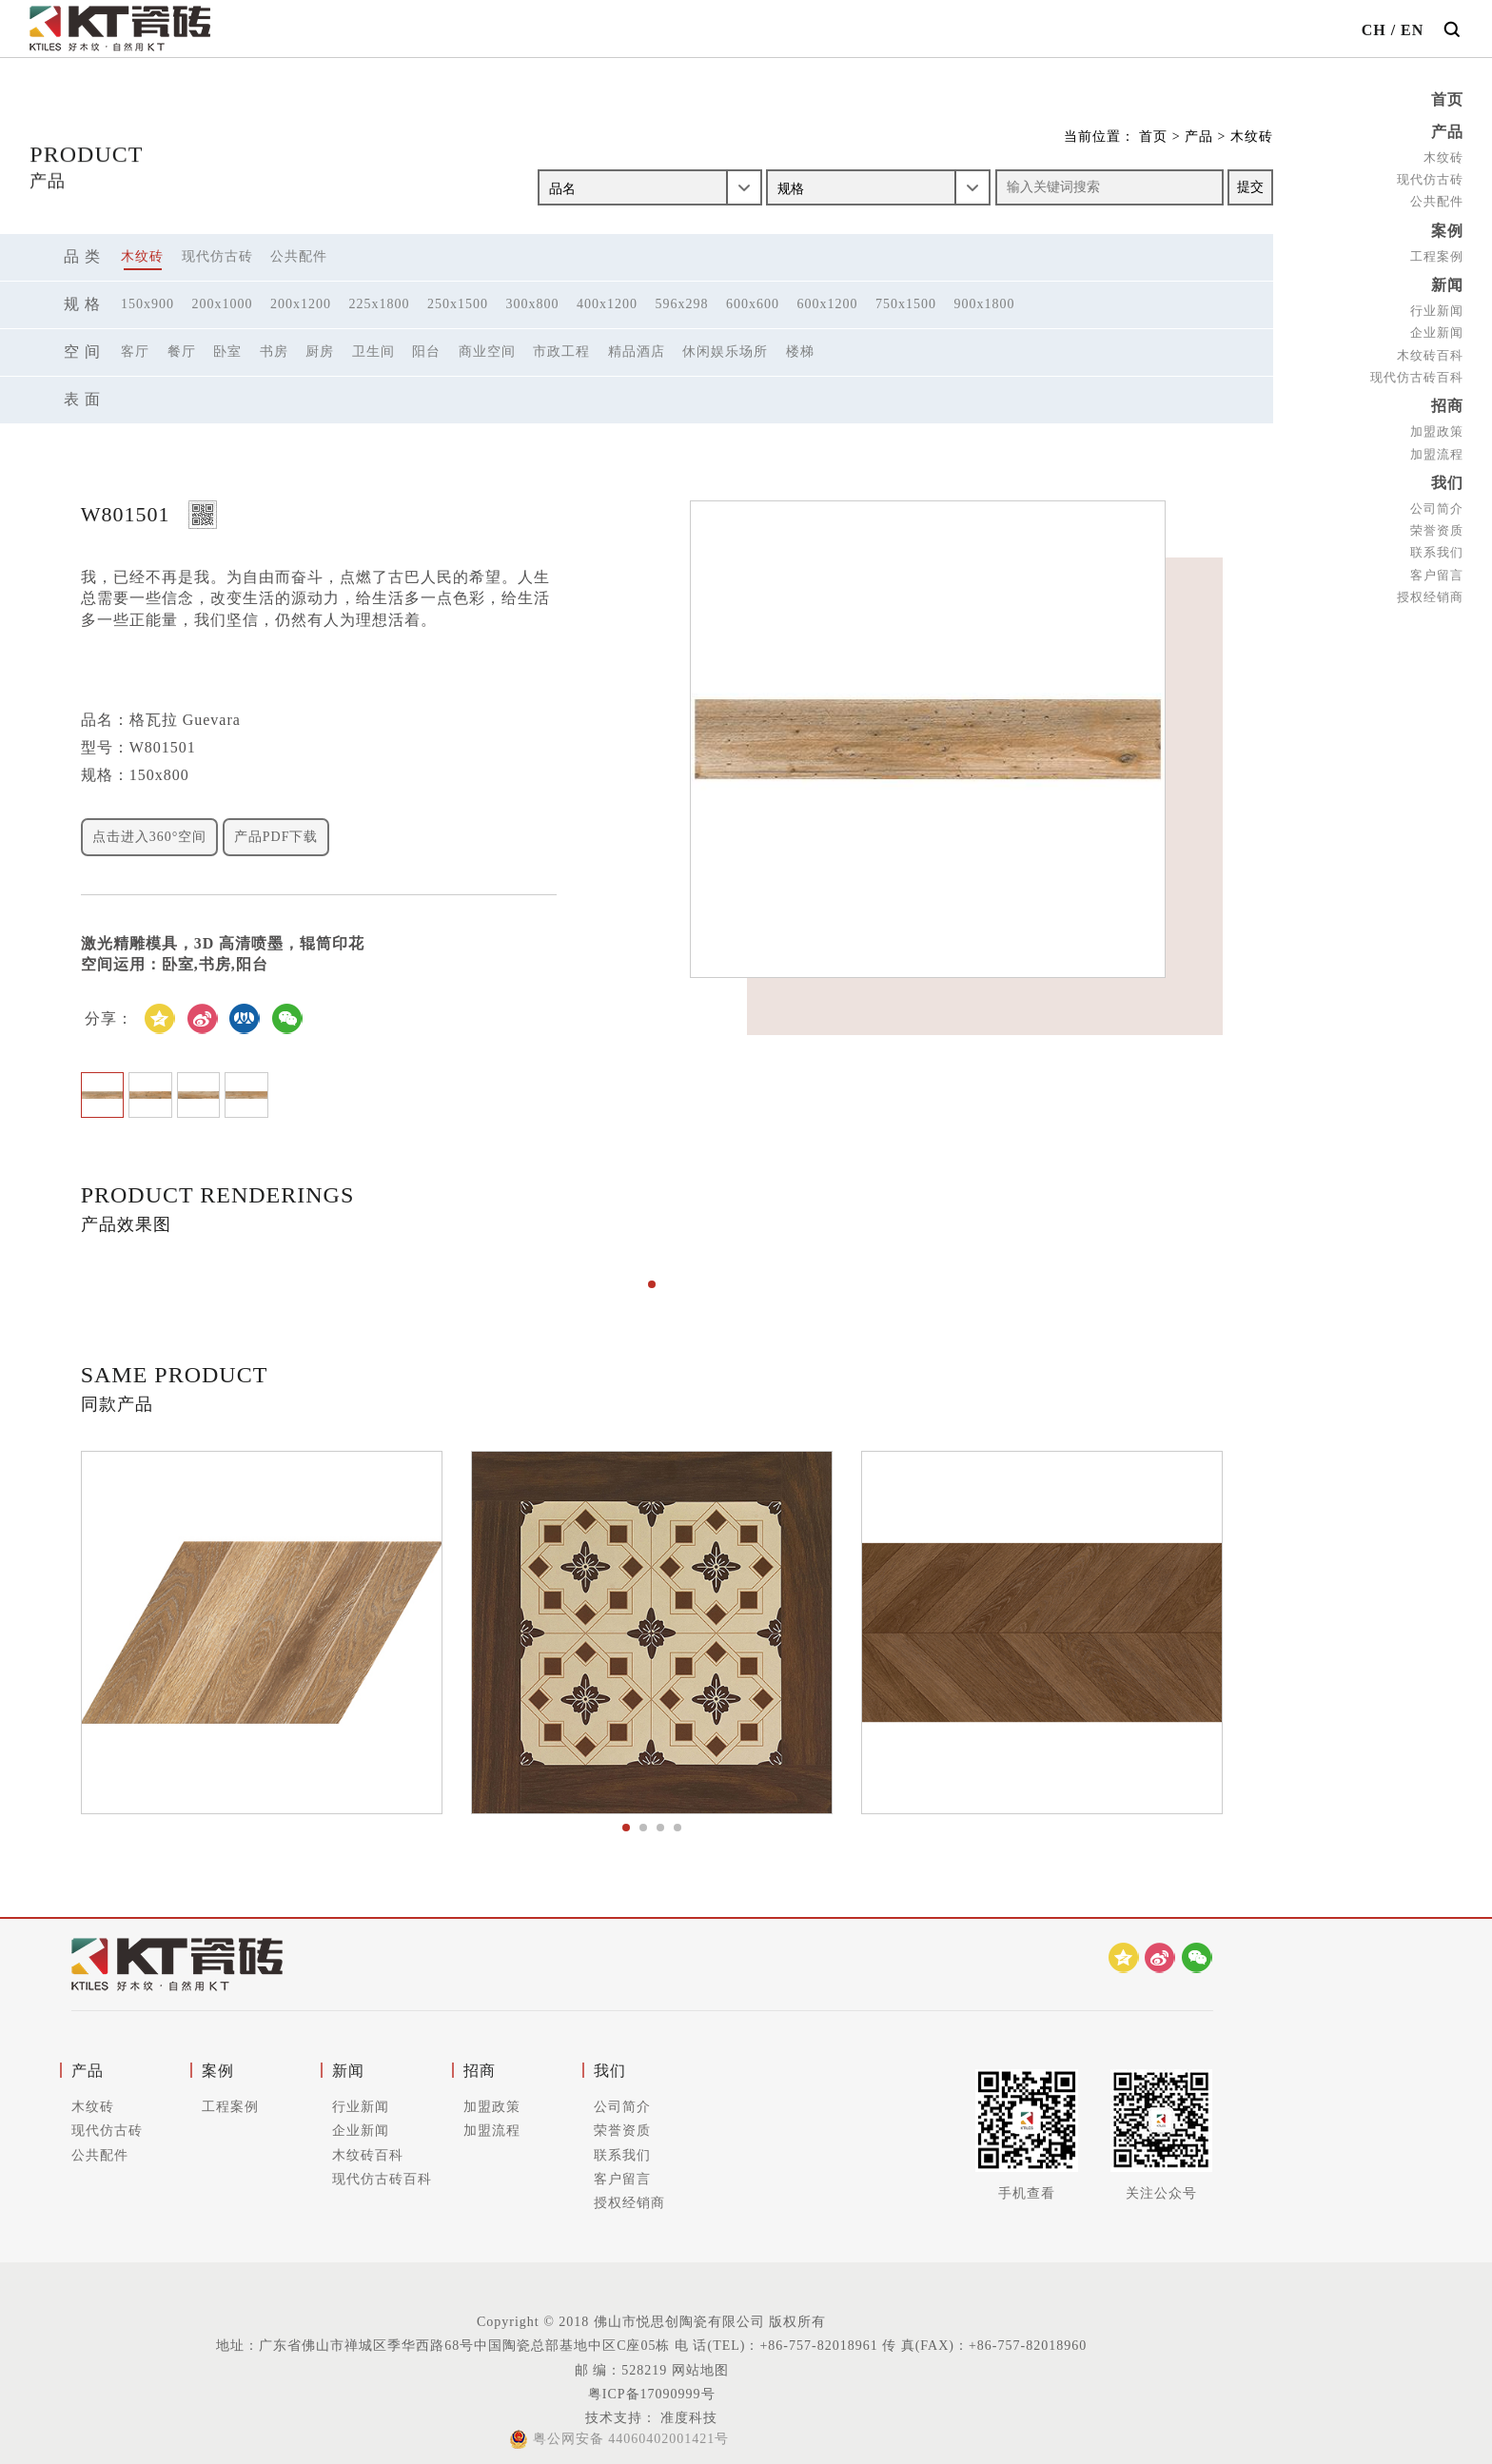 This screenshot has width=1492, height=2464. Describe the element at coordinates (1436, 523) in the screenshot. I see `荣誉资质` at that location.